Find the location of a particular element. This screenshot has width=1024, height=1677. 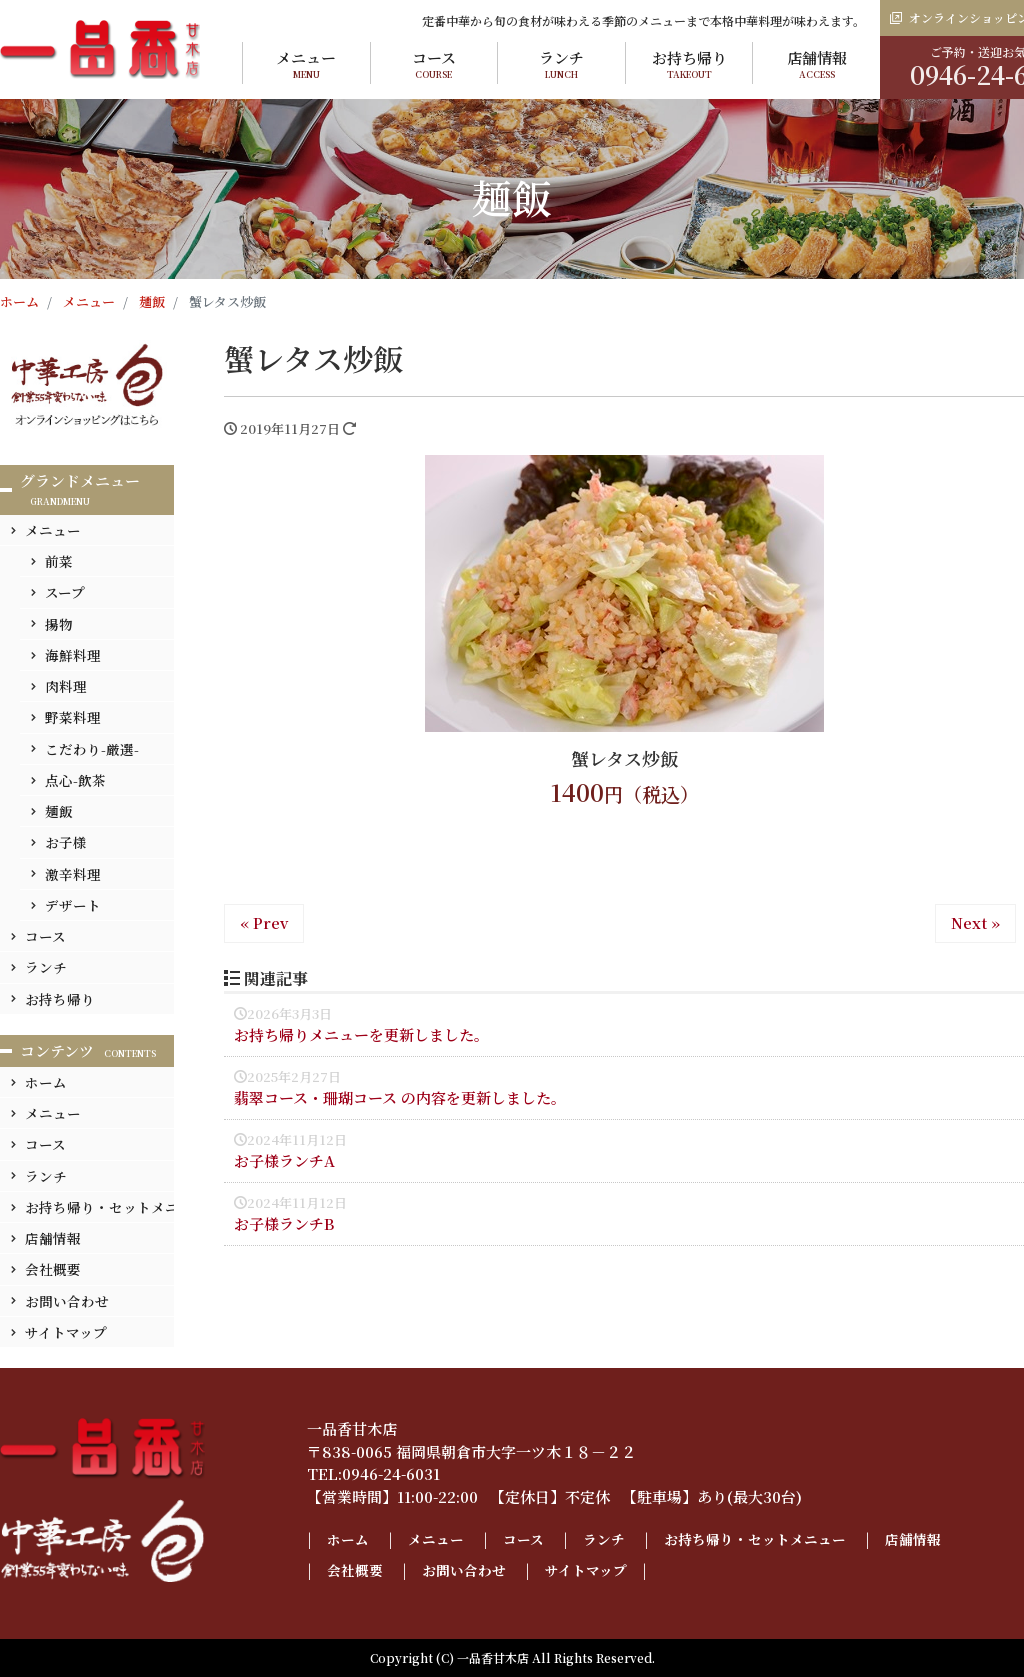

お問い合わせ is located at coordinates (67, 1301).